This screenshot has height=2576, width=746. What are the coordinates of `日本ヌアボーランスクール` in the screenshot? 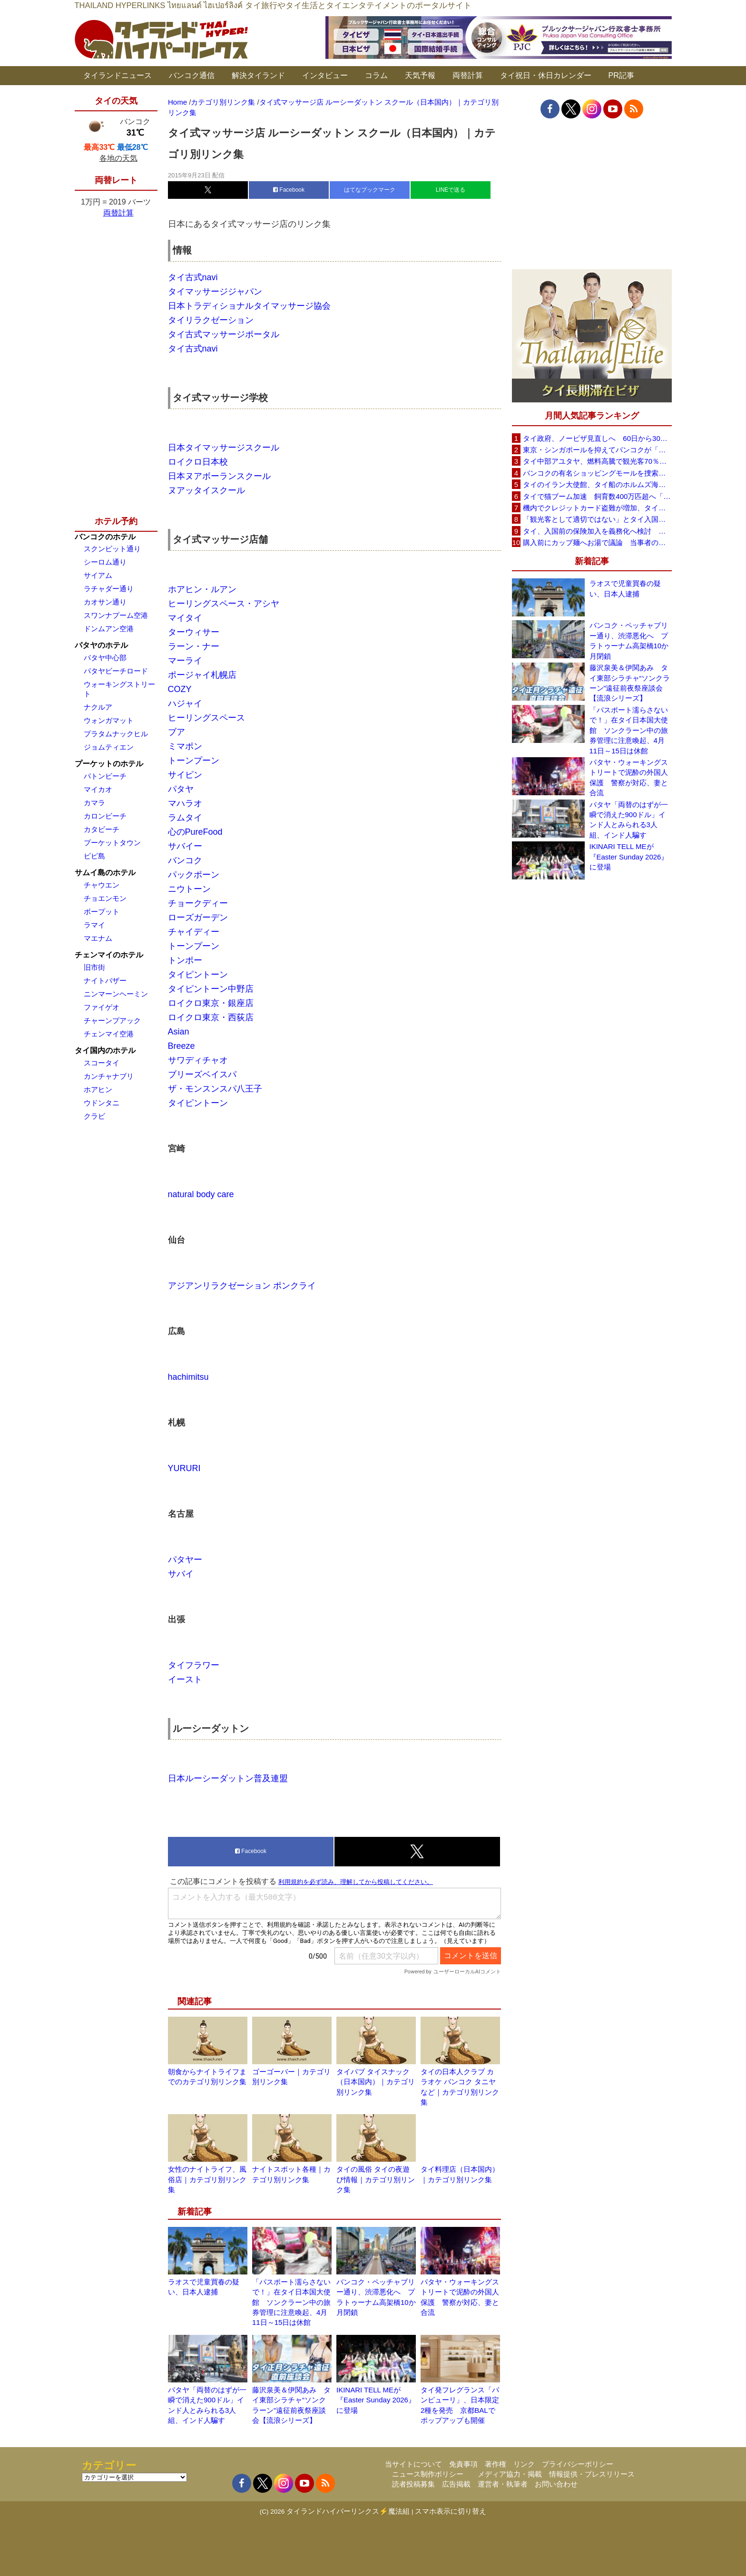 It's located at (219, 476).